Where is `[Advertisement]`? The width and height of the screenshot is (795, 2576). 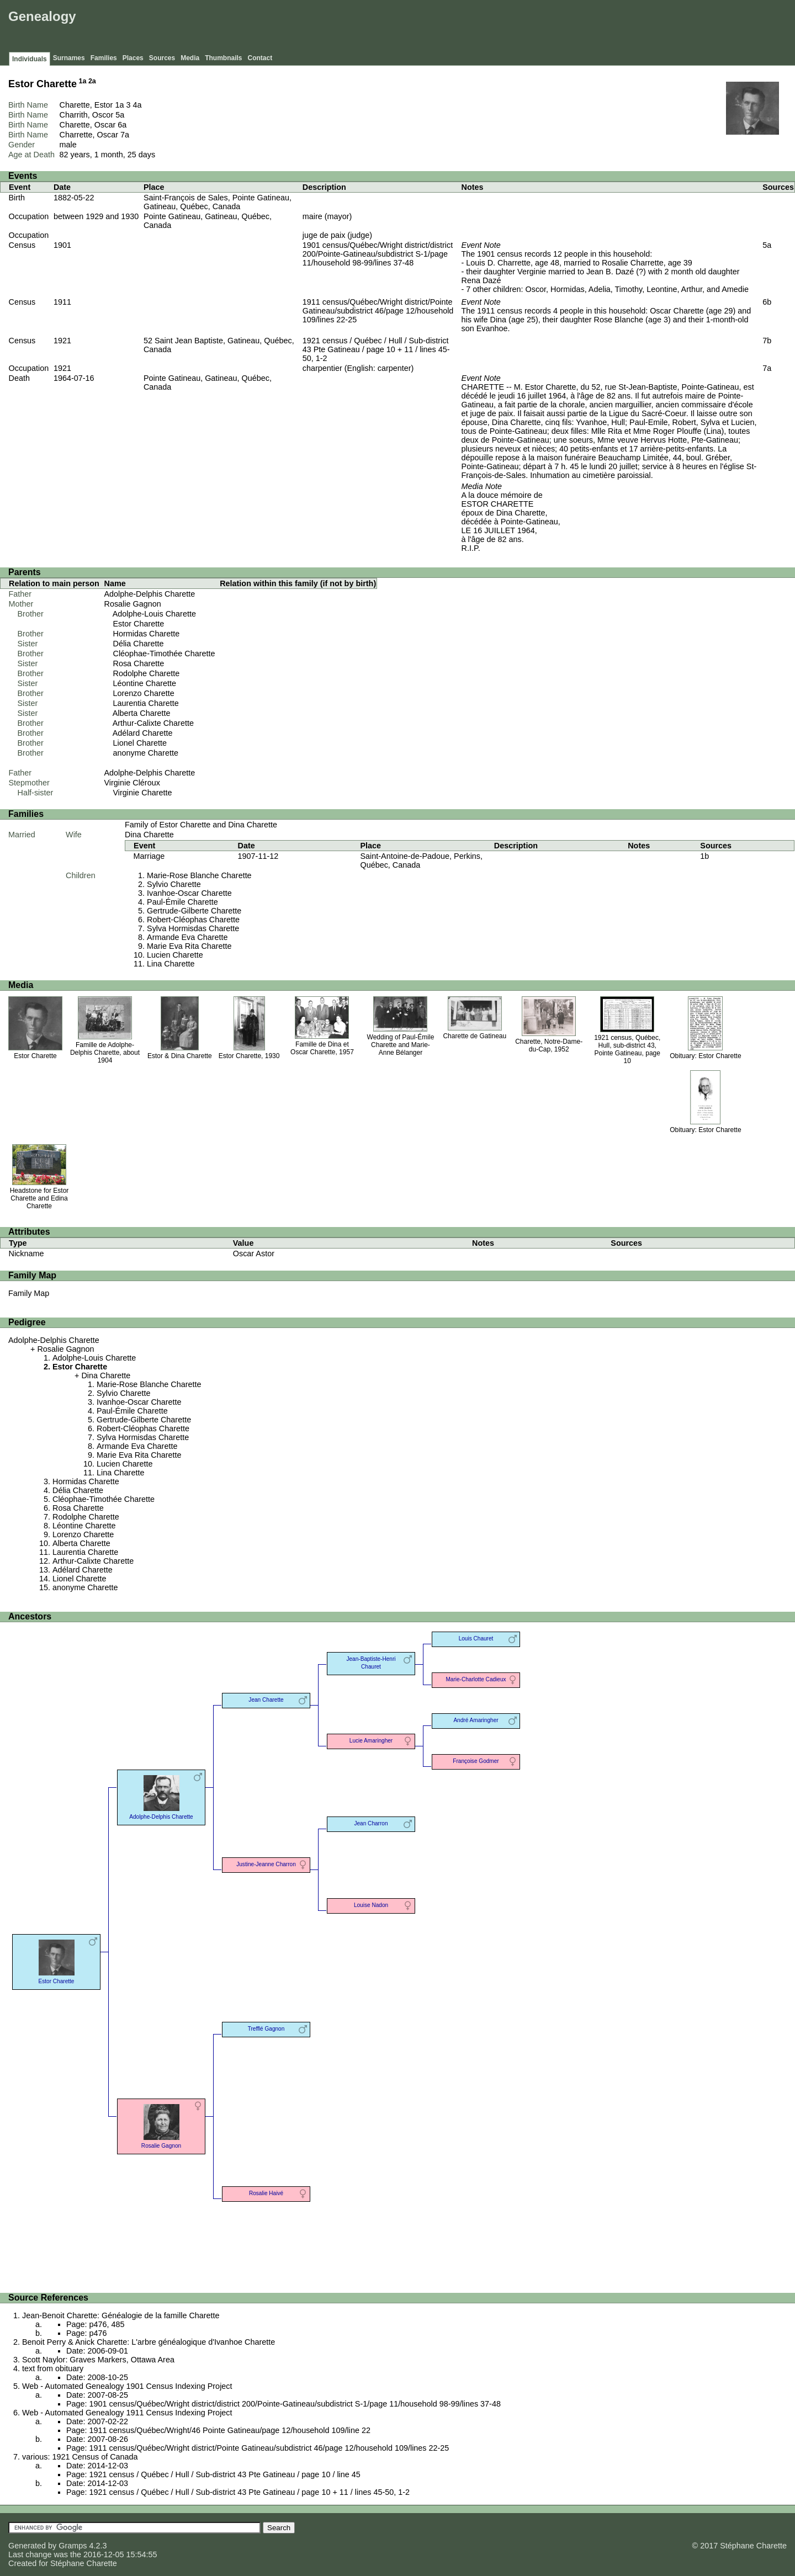
[Advertisement] is located at coordinates (591, 27).